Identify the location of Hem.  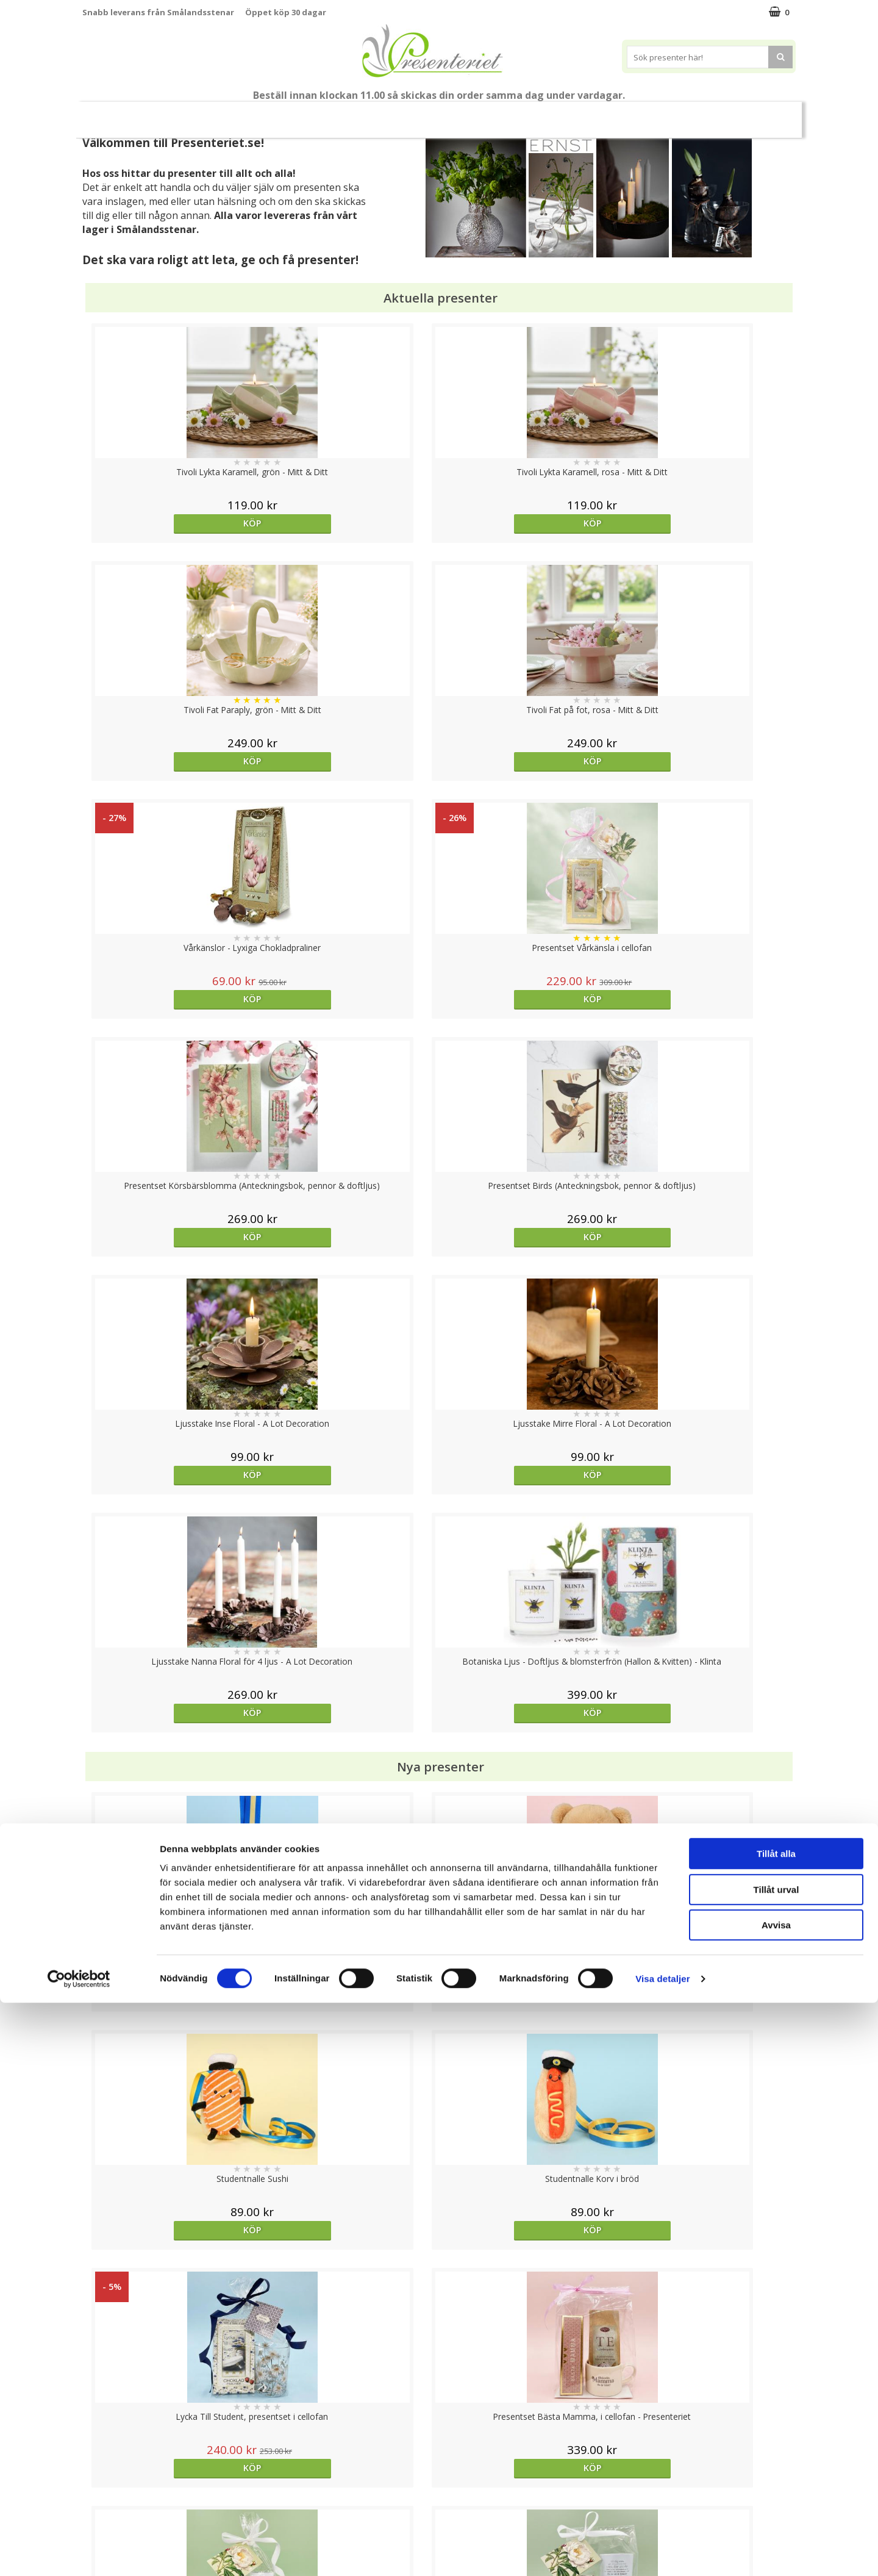
(519, 114).